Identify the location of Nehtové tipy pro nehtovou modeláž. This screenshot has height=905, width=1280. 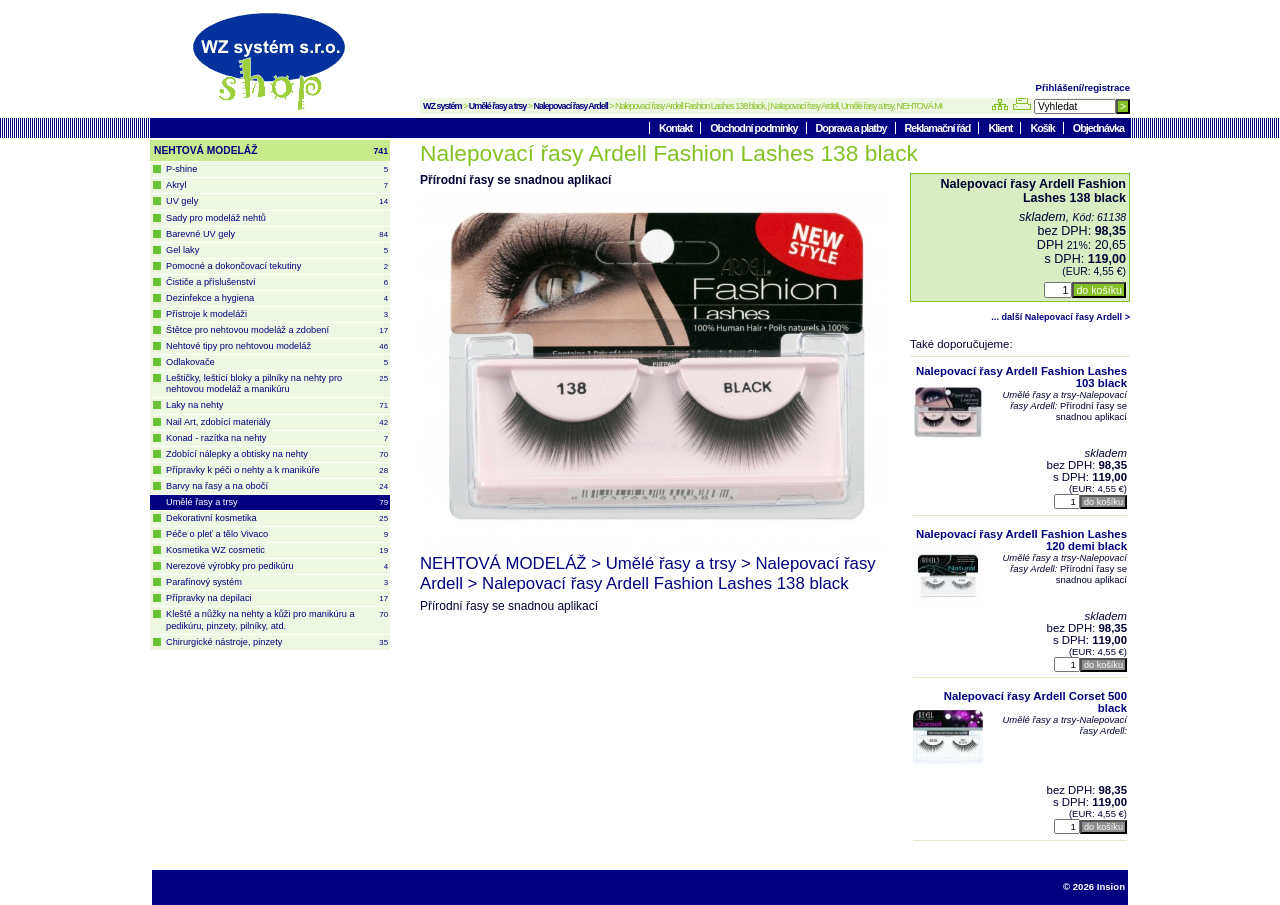
(277, 346).